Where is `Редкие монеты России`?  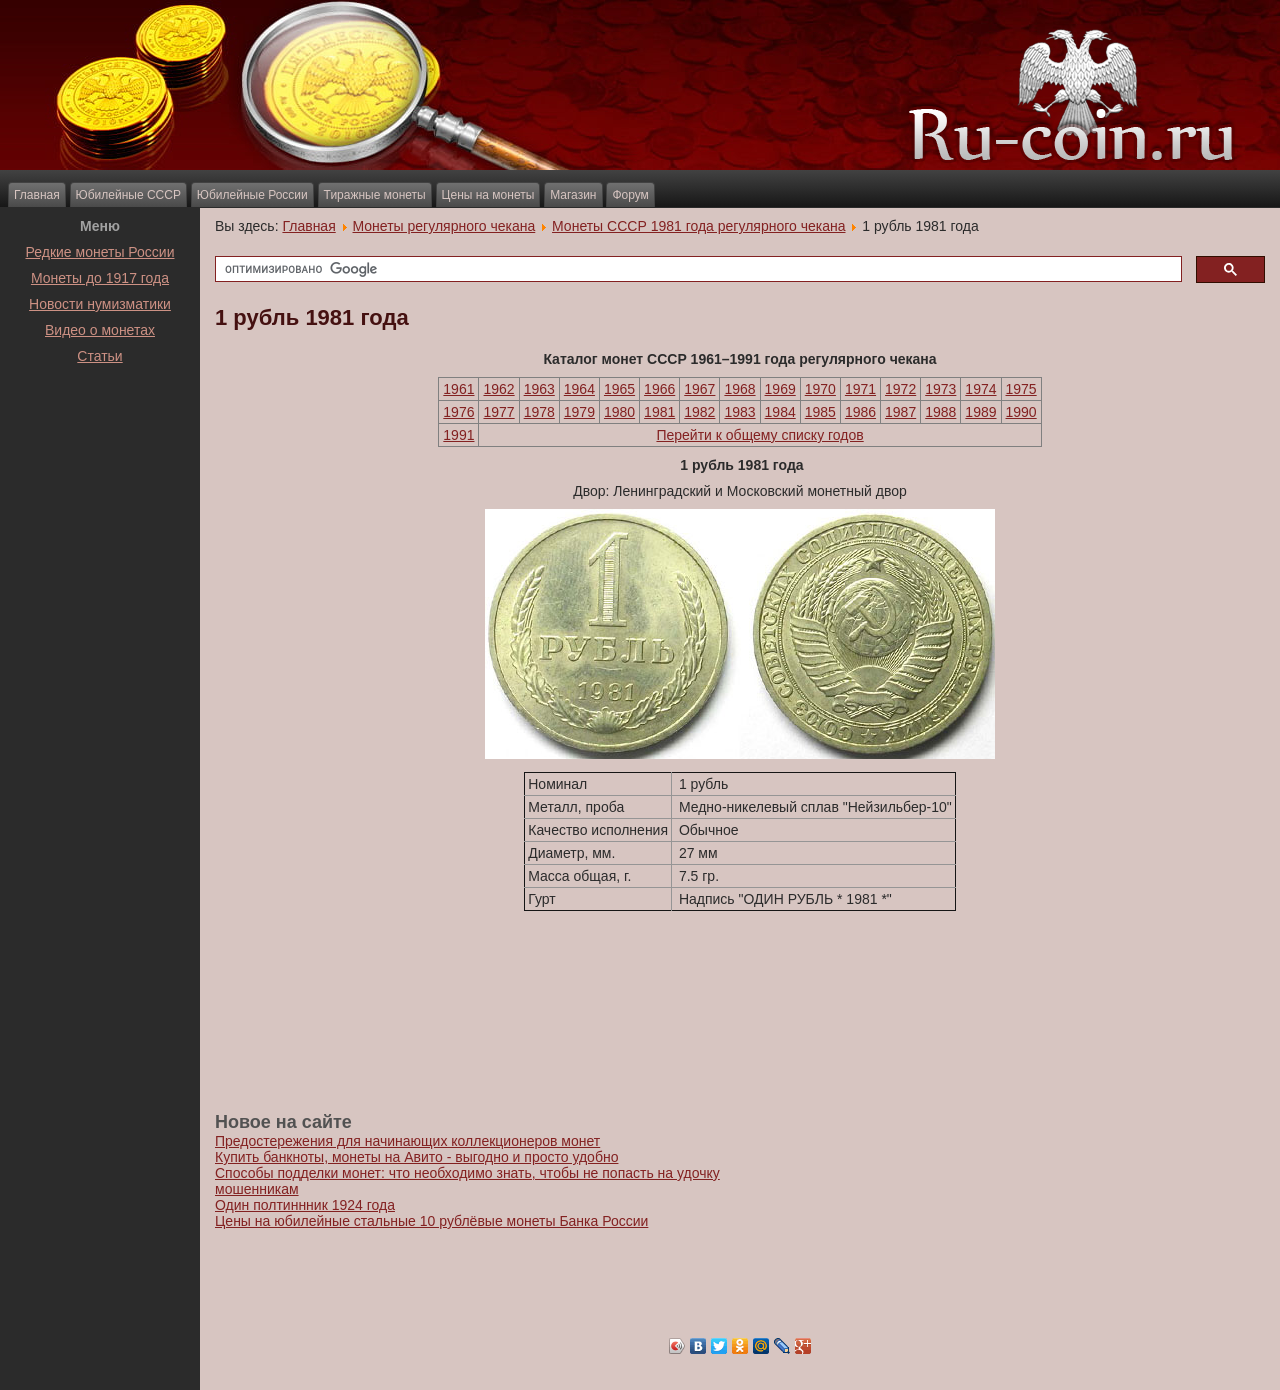 Редкие монеты России is located at coordinates (100, 252).